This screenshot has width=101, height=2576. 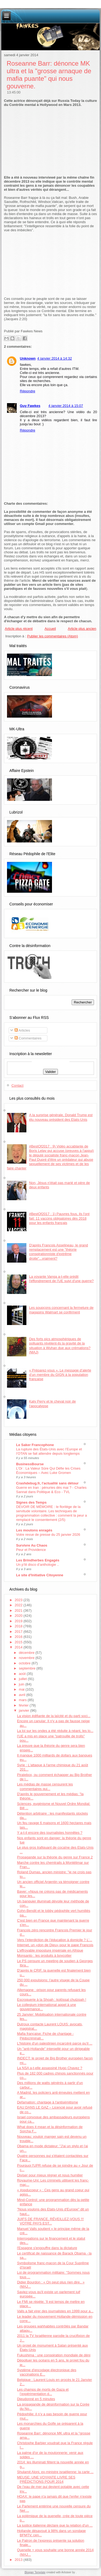 I want to click on Monsanto : les produits à boycotter, so click(x=44, y=1955).